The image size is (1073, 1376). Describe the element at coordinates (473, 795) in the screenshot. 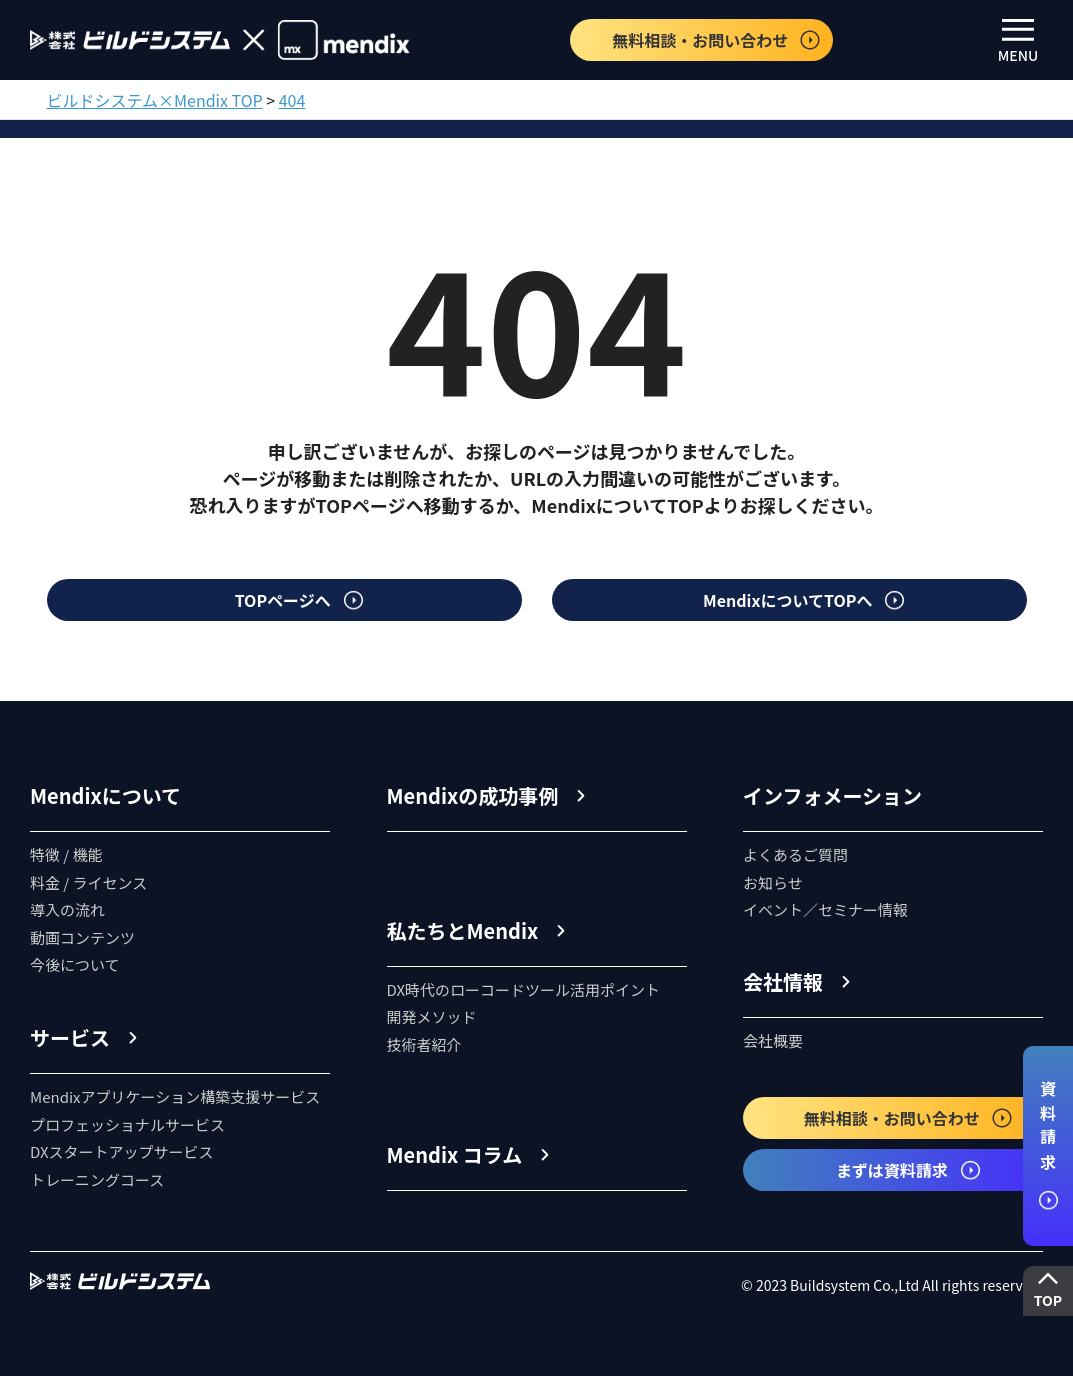

I see `Mendixの成功事例` at that location.